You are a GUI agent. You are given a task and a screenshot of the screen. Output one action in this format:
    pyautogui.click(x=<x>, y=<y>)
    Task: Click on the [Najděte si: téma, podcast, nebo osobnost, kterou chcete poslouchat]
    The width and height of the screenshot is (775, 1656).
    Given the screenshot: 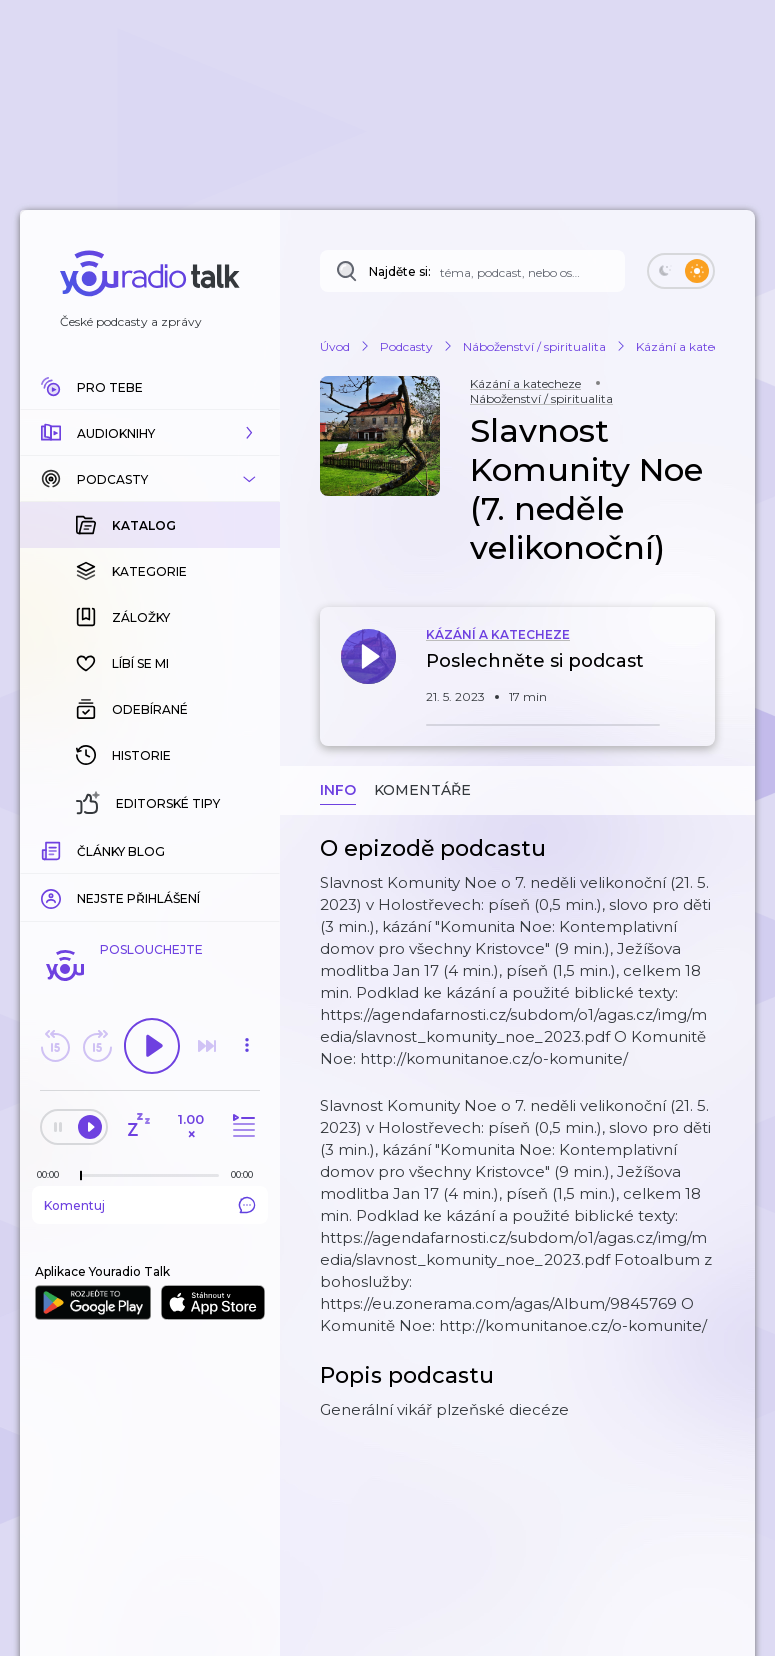 What is the action you would take?
    pyautogui.click(x=472, y=271)
    